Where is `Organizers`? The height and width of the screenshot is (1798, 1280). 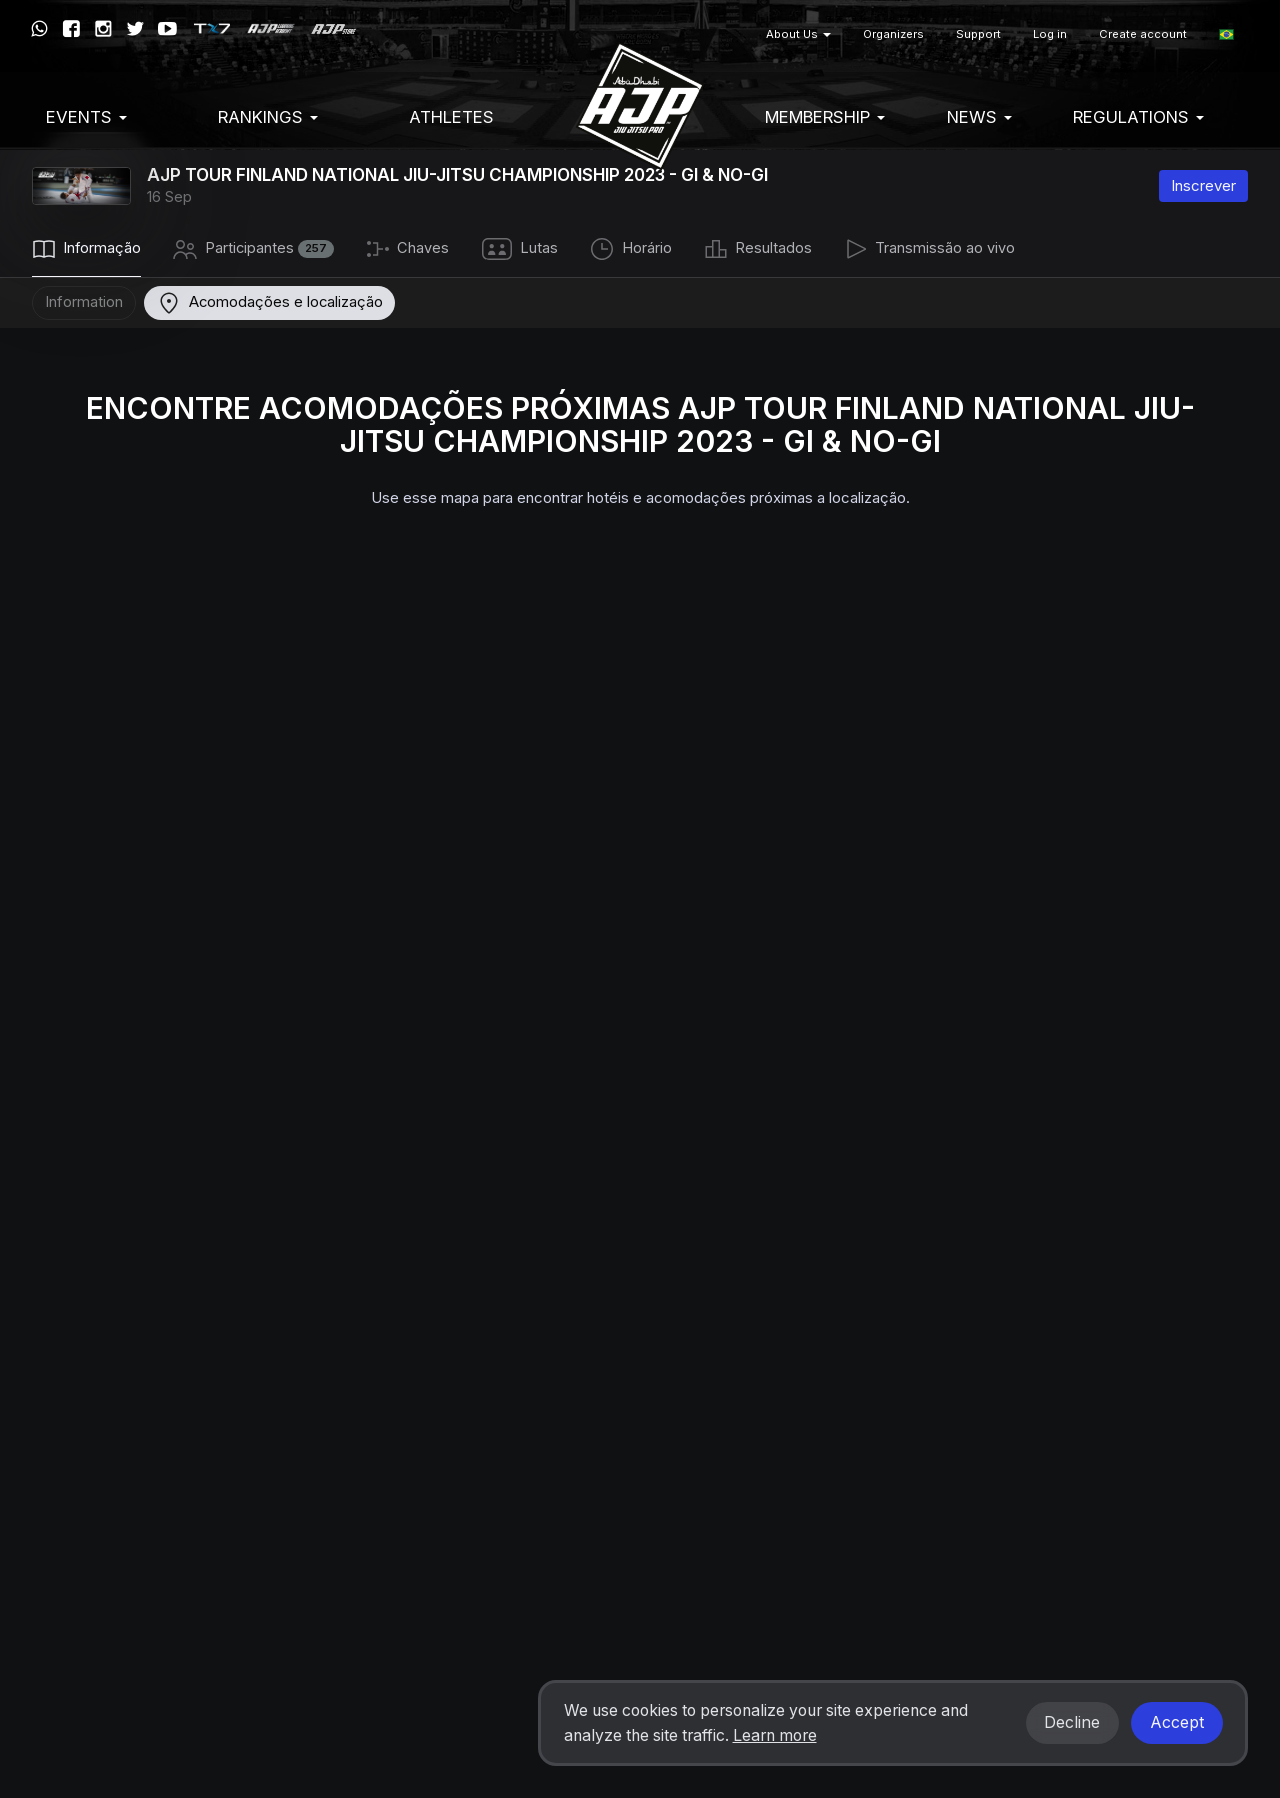
Organizers is located at coordinates (893, 34).